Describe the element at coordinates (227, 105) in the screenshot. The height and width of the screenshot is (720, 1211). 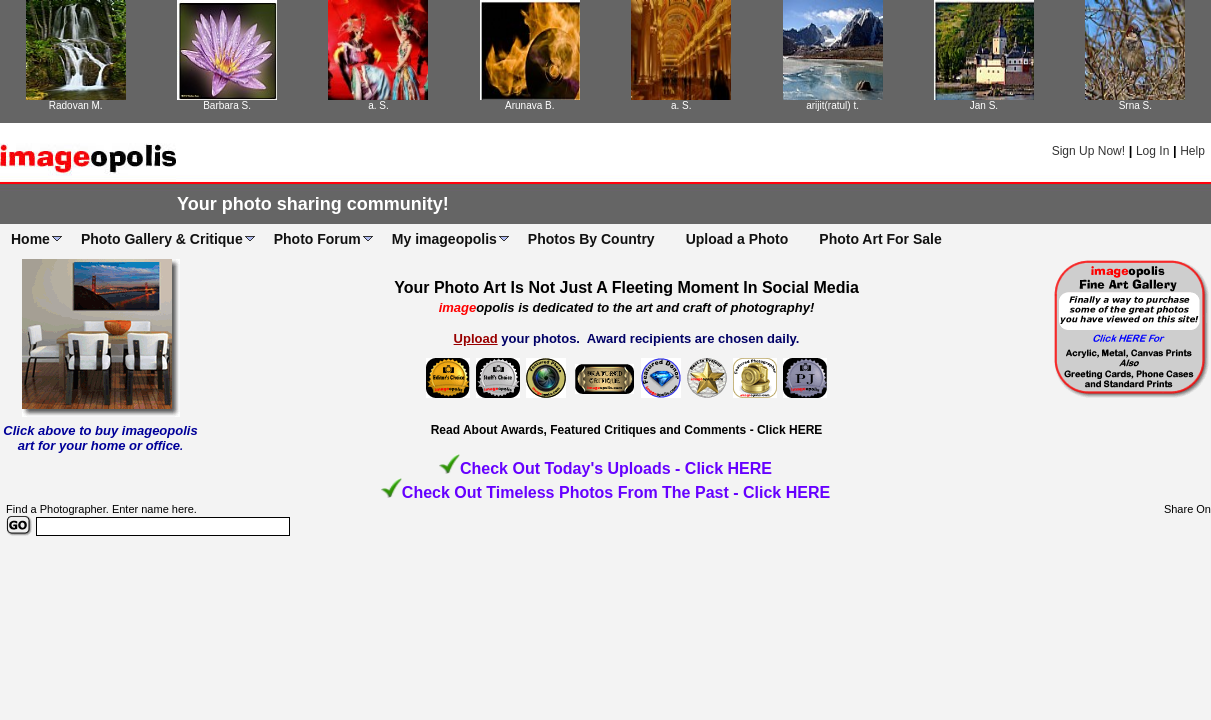
I see `Barbara S.` at that location.